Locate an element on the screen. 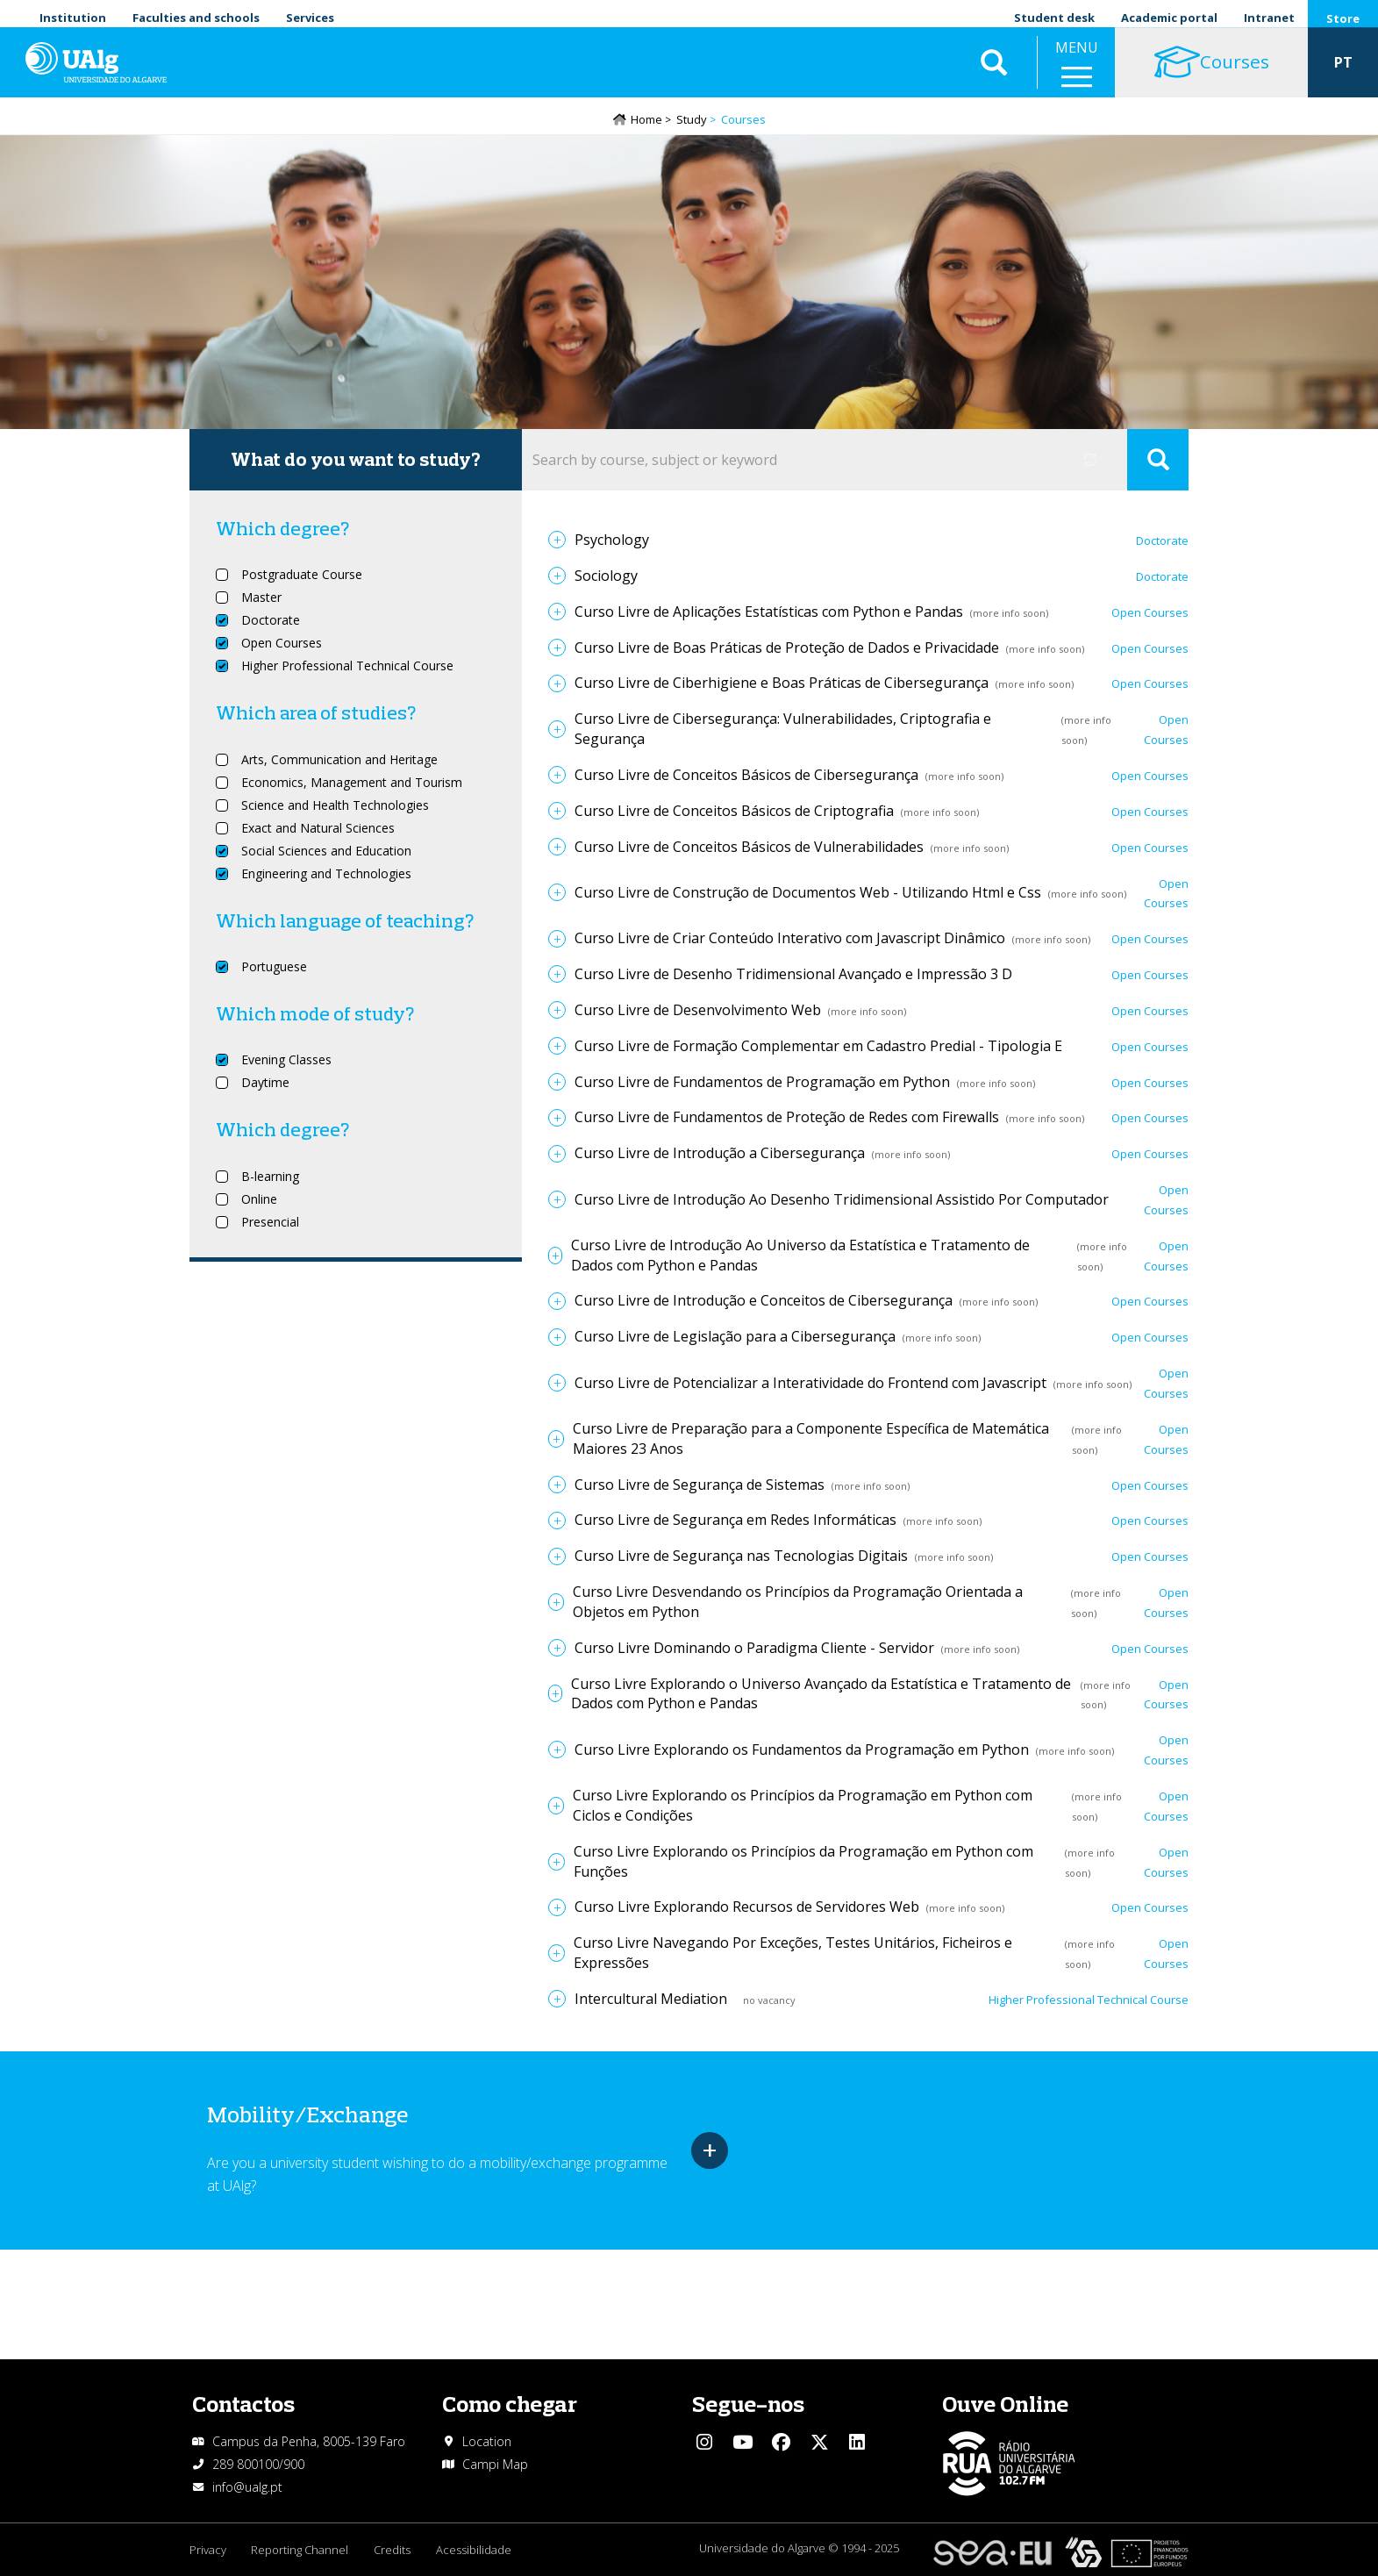 The height and width of the screenshot is (2576, 1378). Curso Livre Explorando Recursos de Servidores Web is located at coordinates (747, 1908).